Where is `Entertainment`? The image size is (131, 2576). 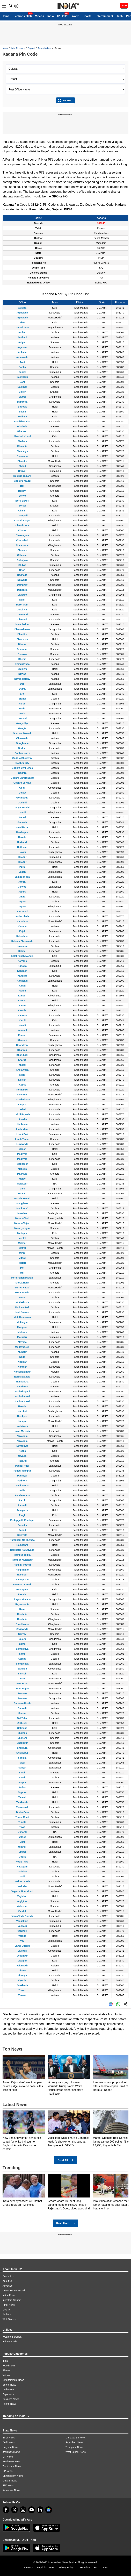 Entertainment is located at coordinates (104, 16).